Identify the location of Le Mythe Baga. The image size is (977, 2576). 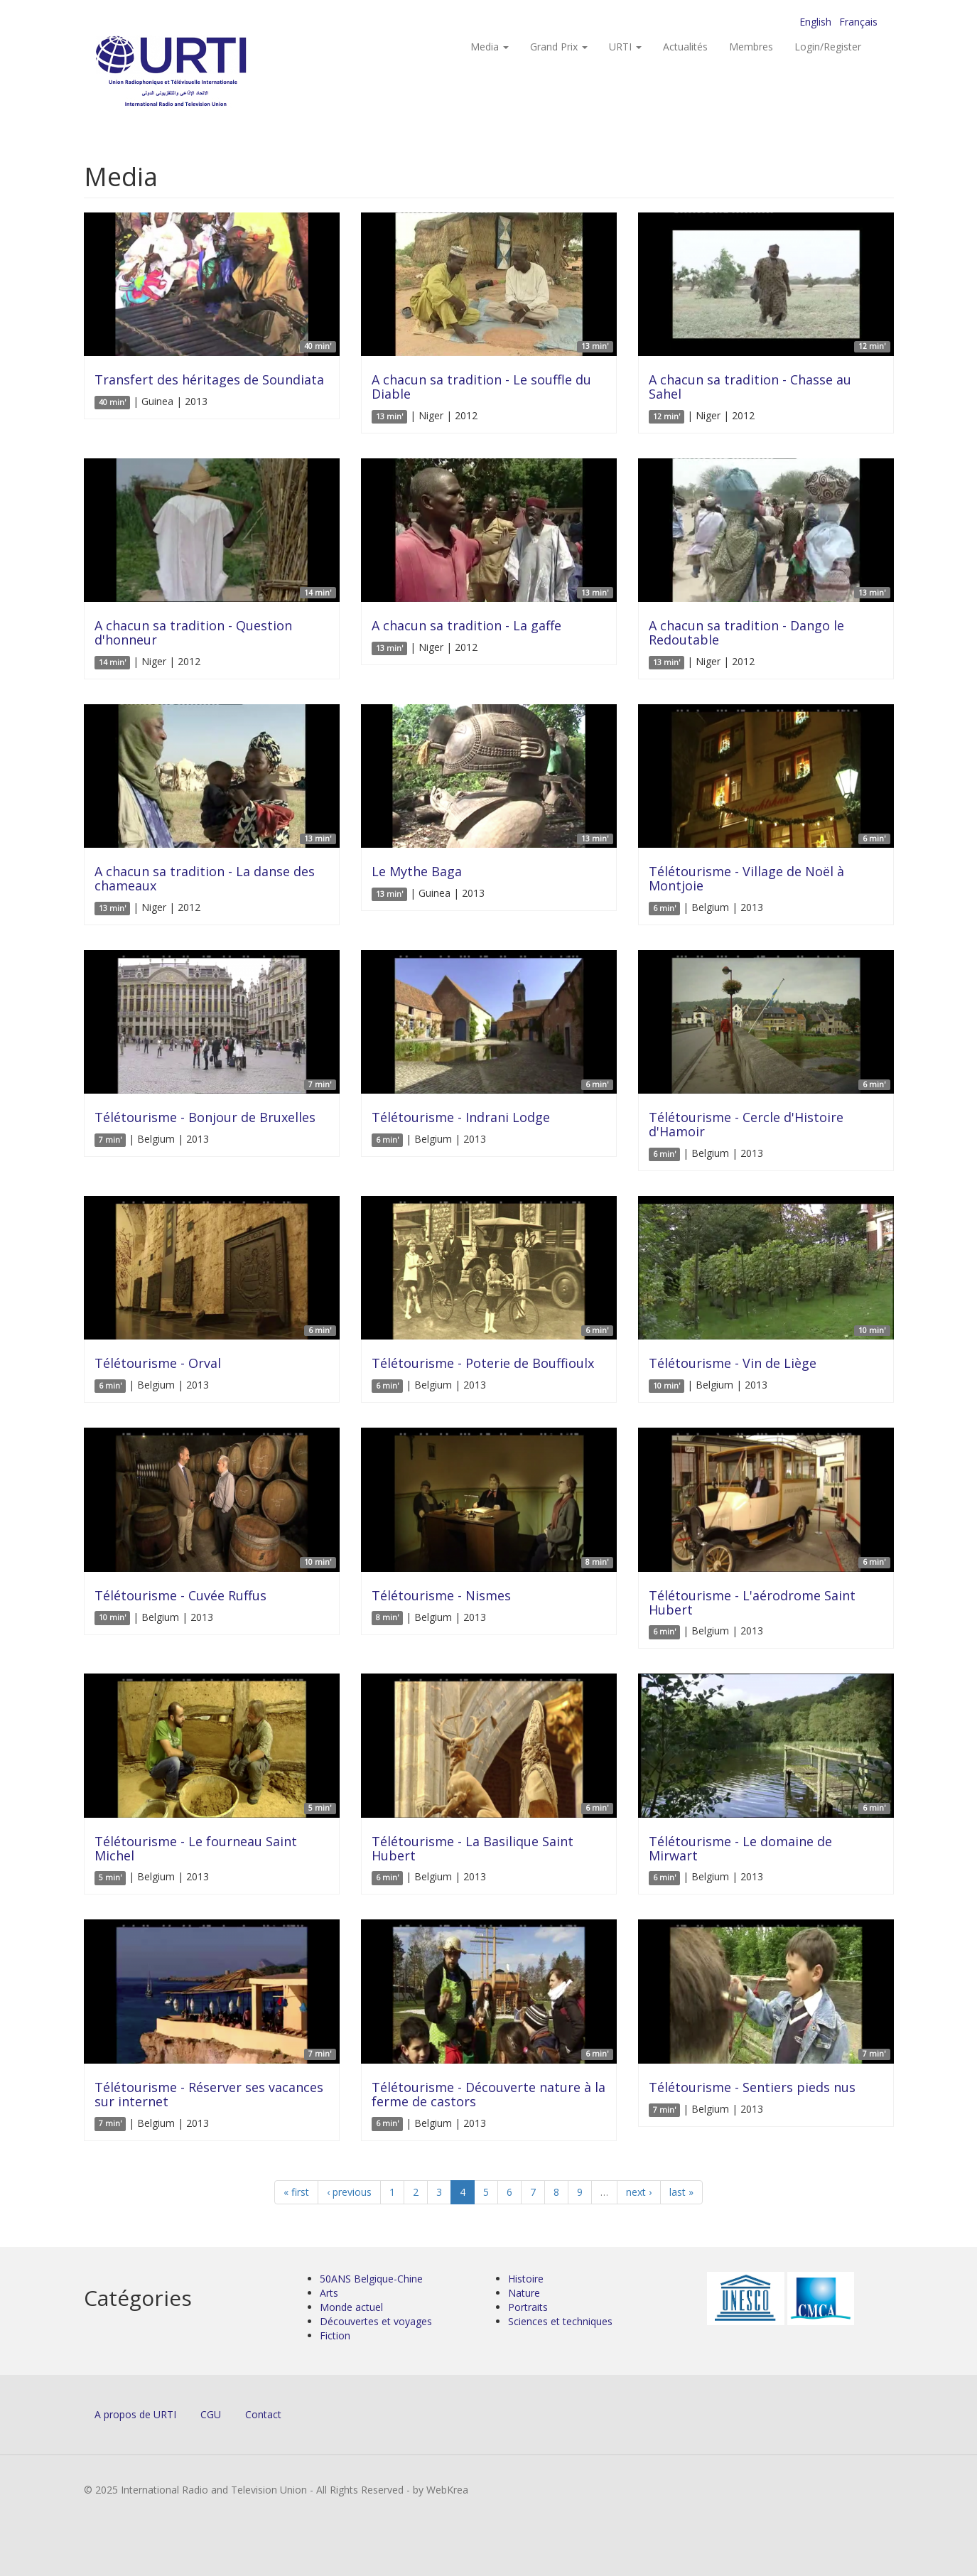
(417, 871).